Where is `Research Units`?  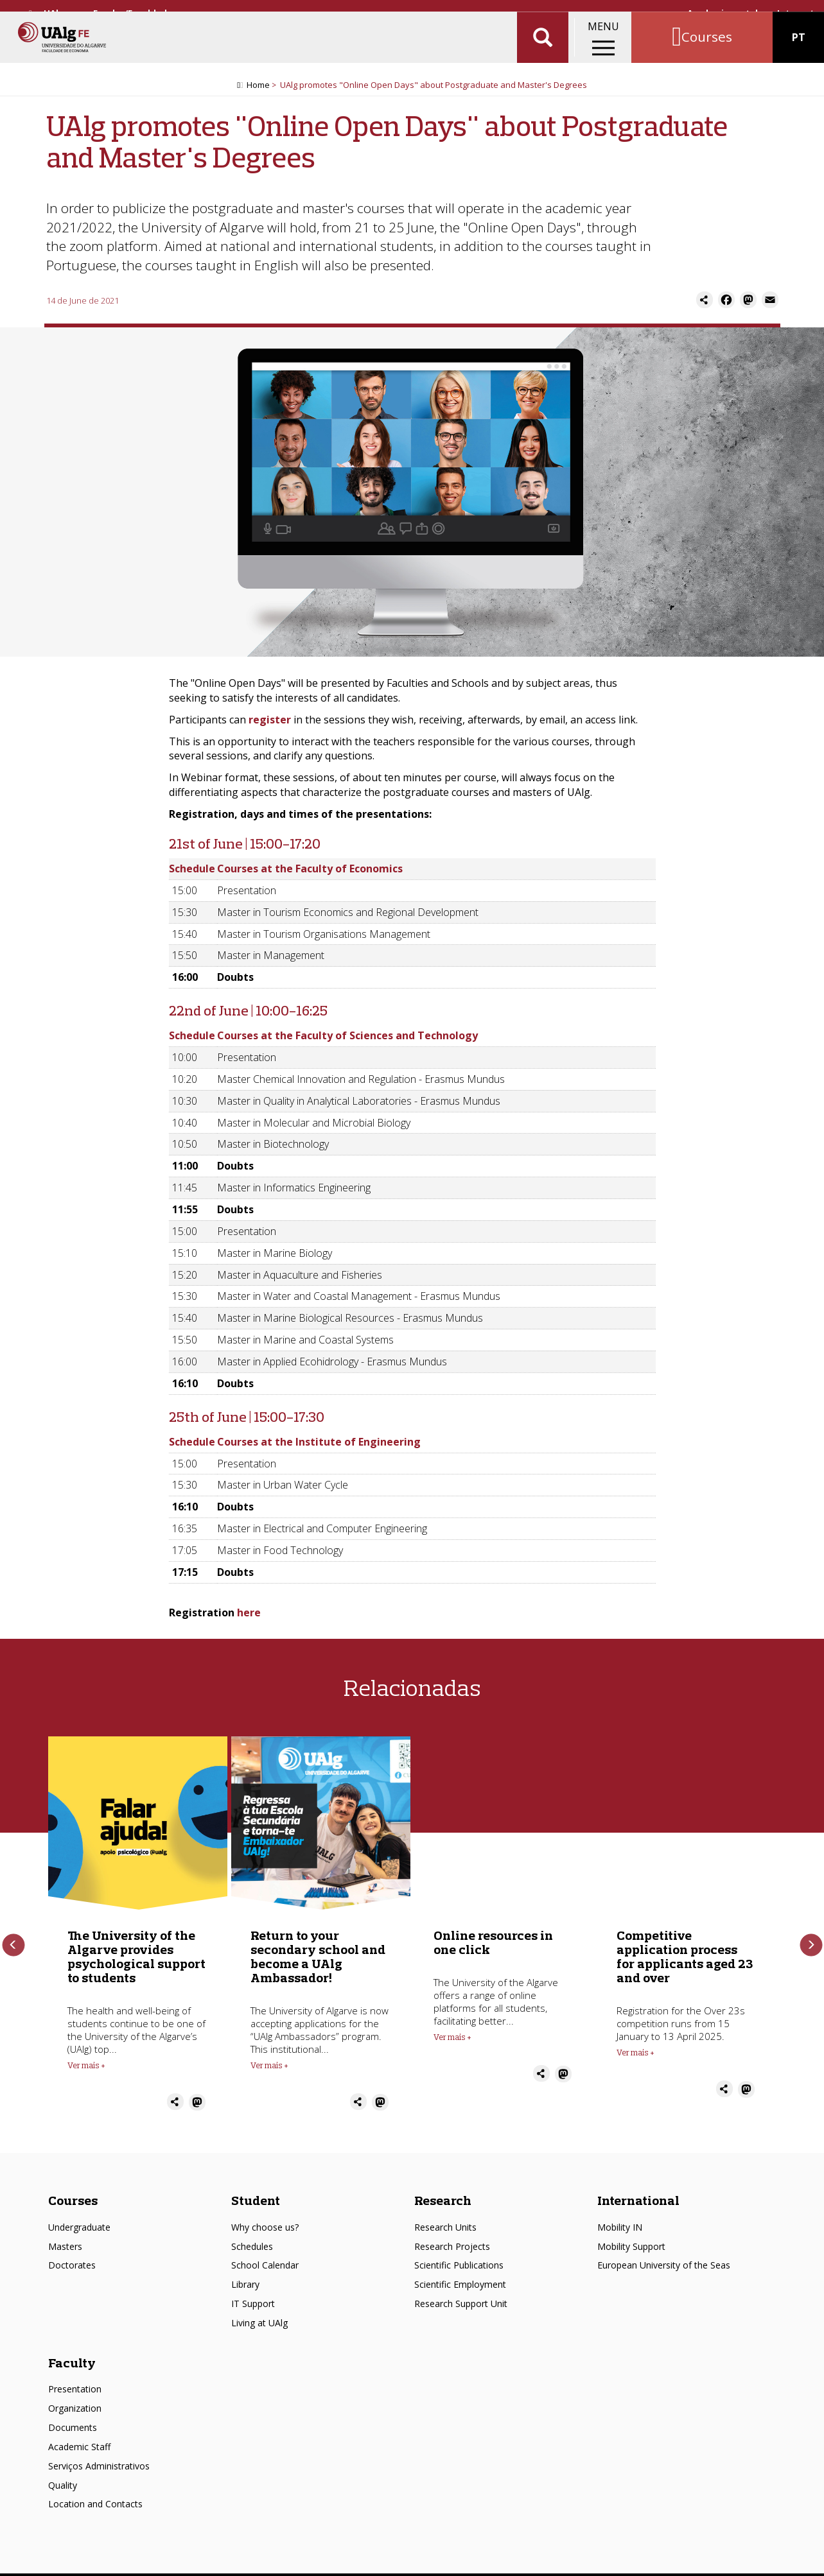 Research Units is located at coordinates (445, 2217).